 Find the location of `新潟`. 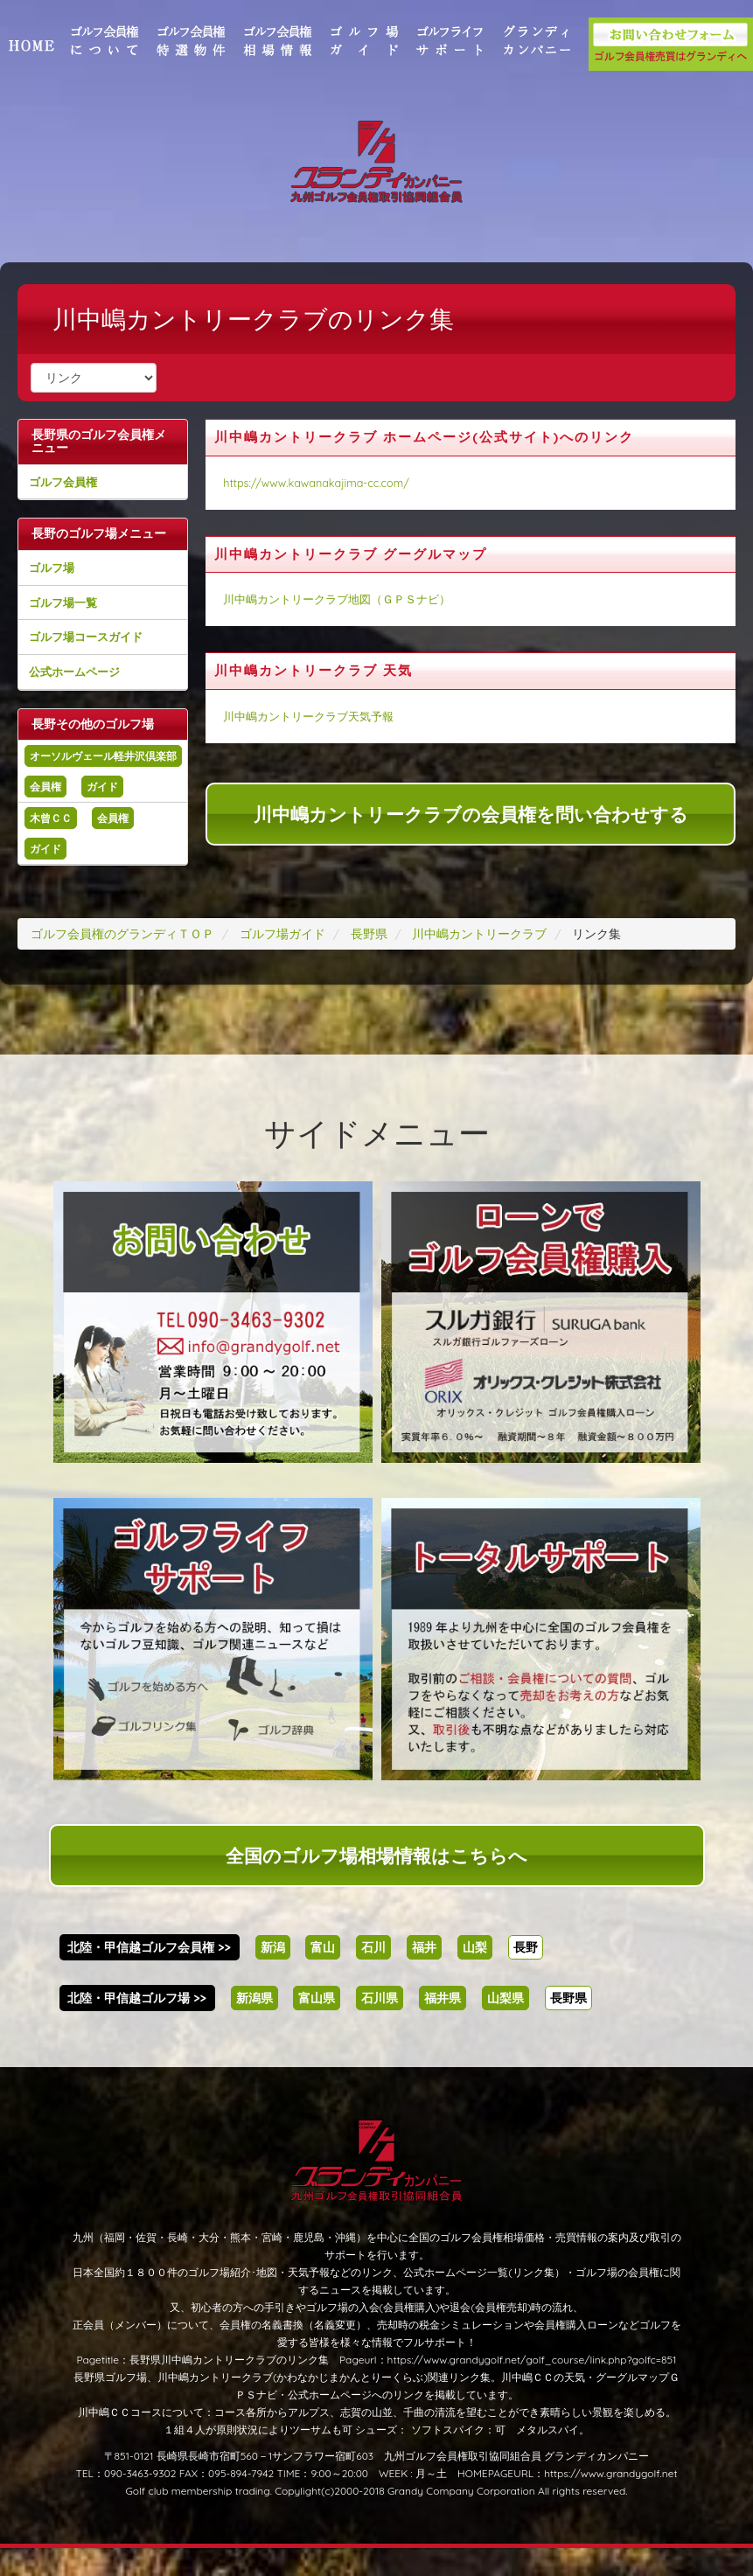

新潟 is located at coordinates (273, 1975).